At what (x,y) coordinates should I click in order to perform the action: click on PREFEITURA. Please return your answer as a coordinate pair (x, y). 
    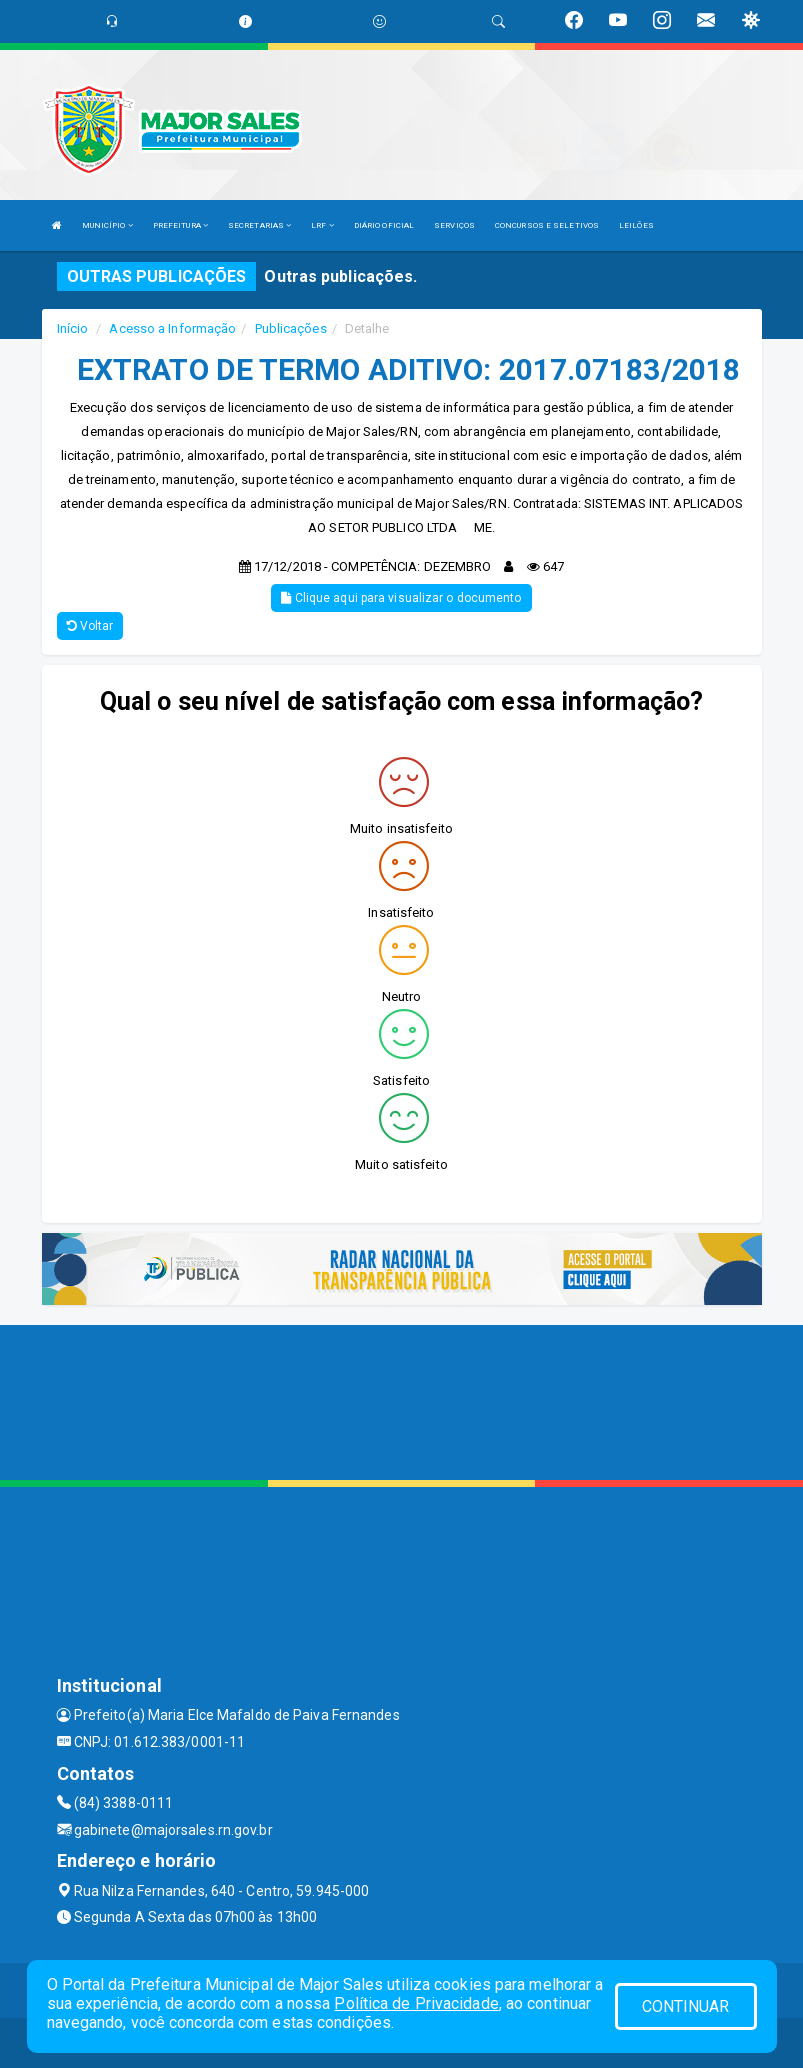
    Looking at the image, I should click on (180, 225).